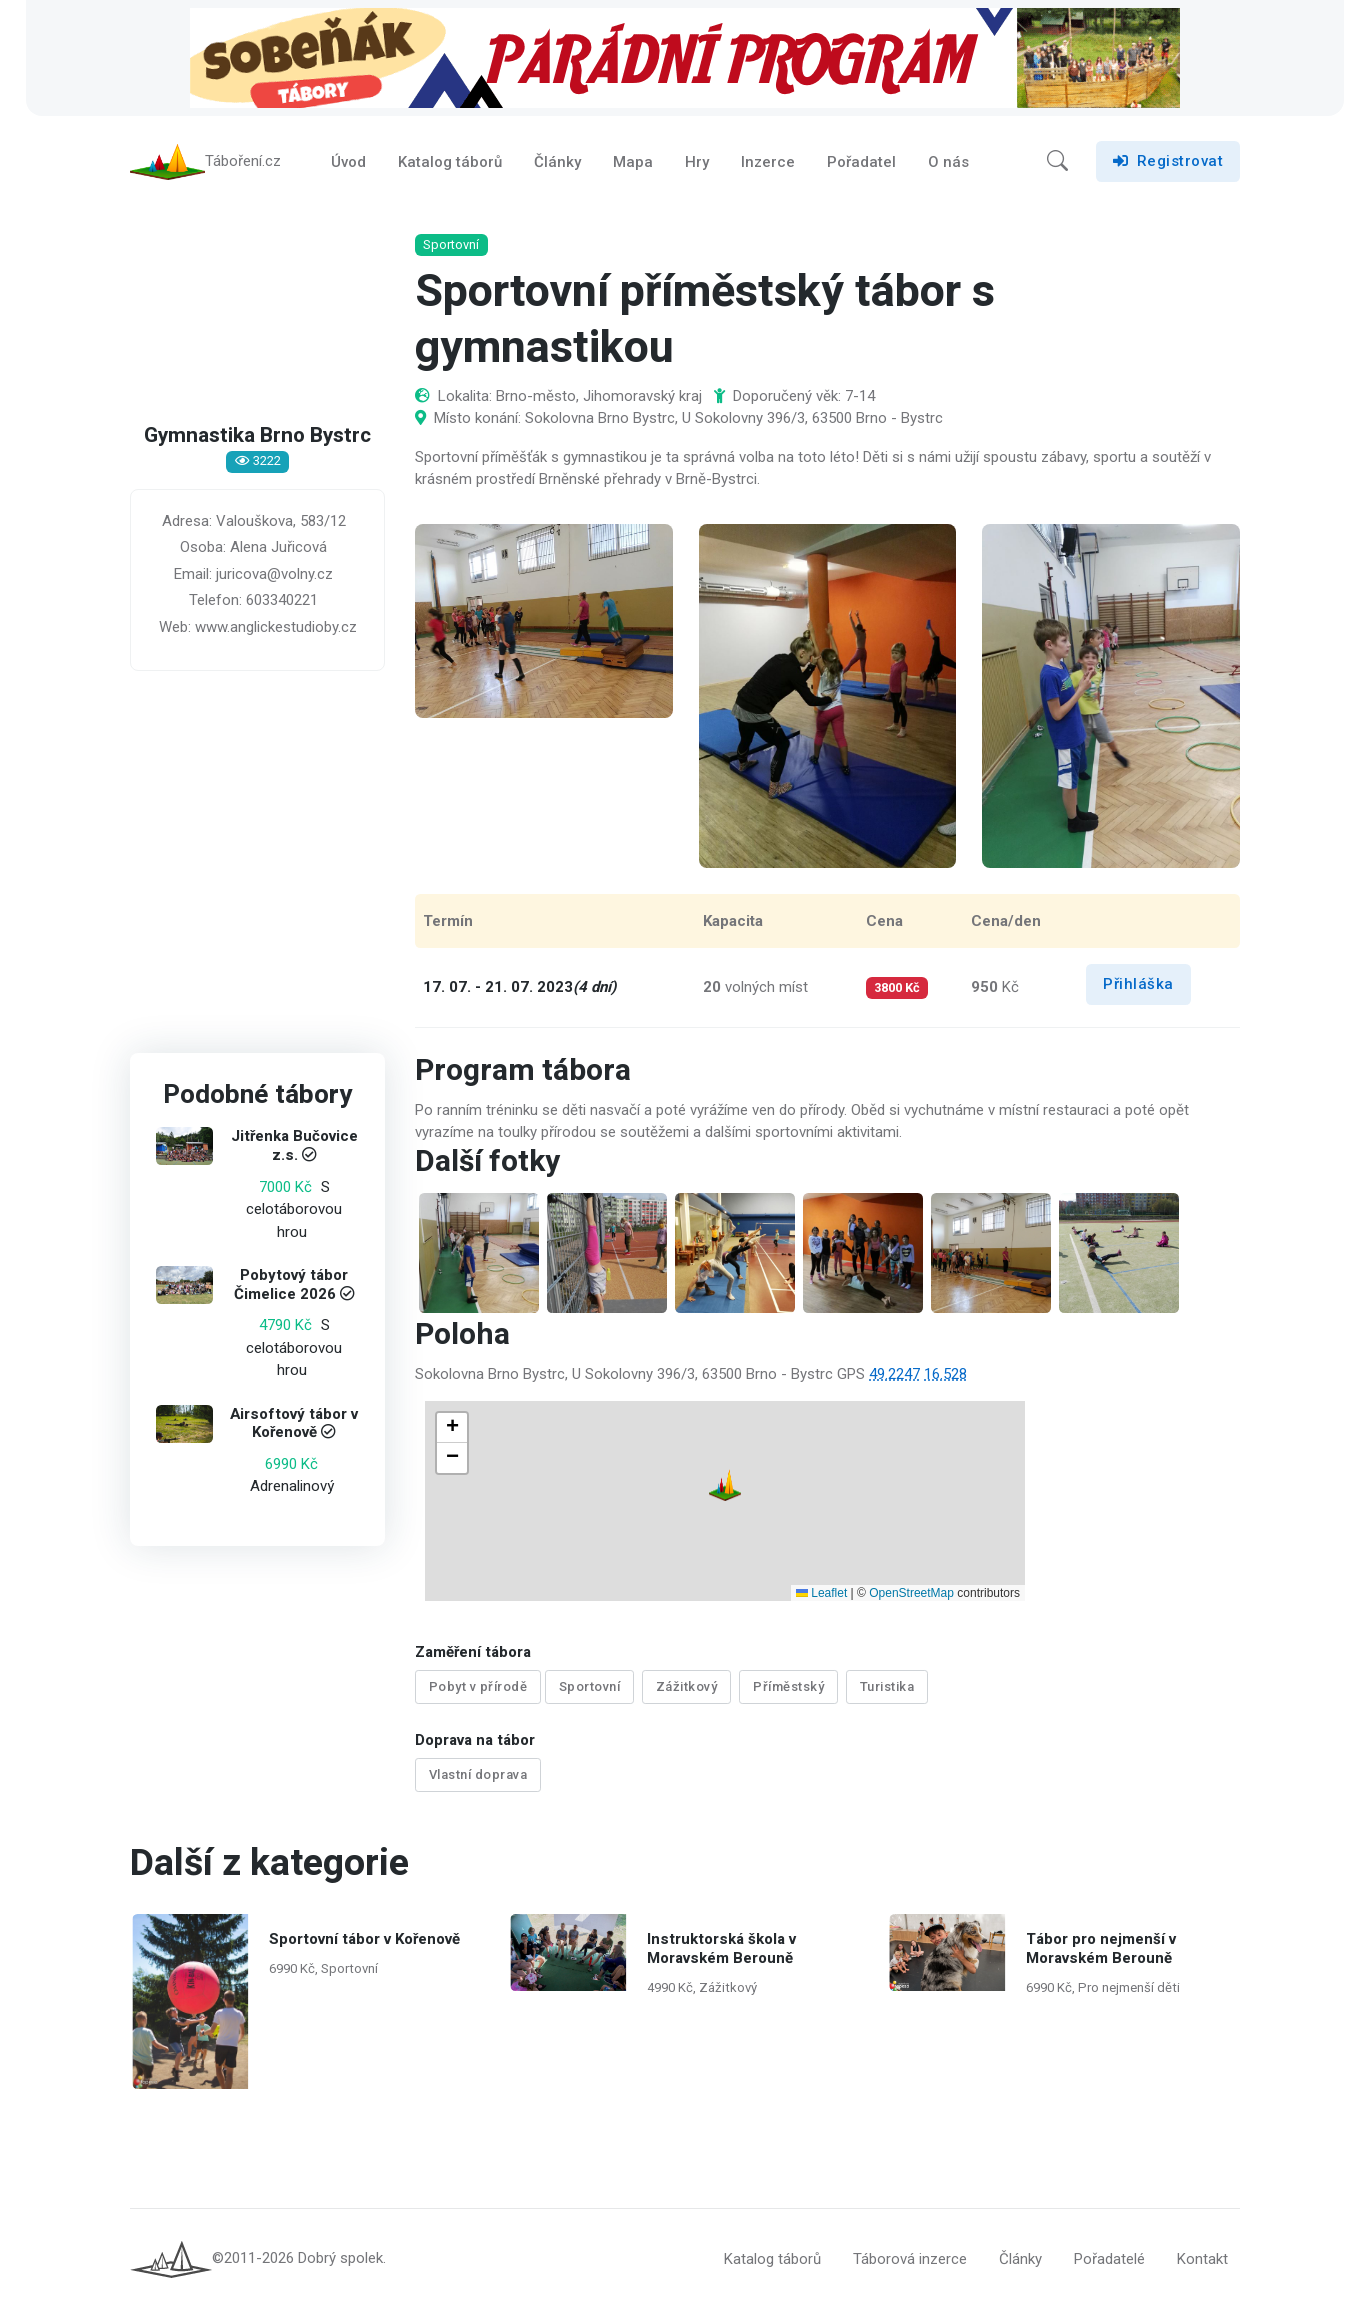 This screenshot has height=2312, width=1370. What do you see at coordinates (294, 1428) in the screenshot?
I see `Airsoftový tábor v Kořenově` at bounding box center [294, 1428].